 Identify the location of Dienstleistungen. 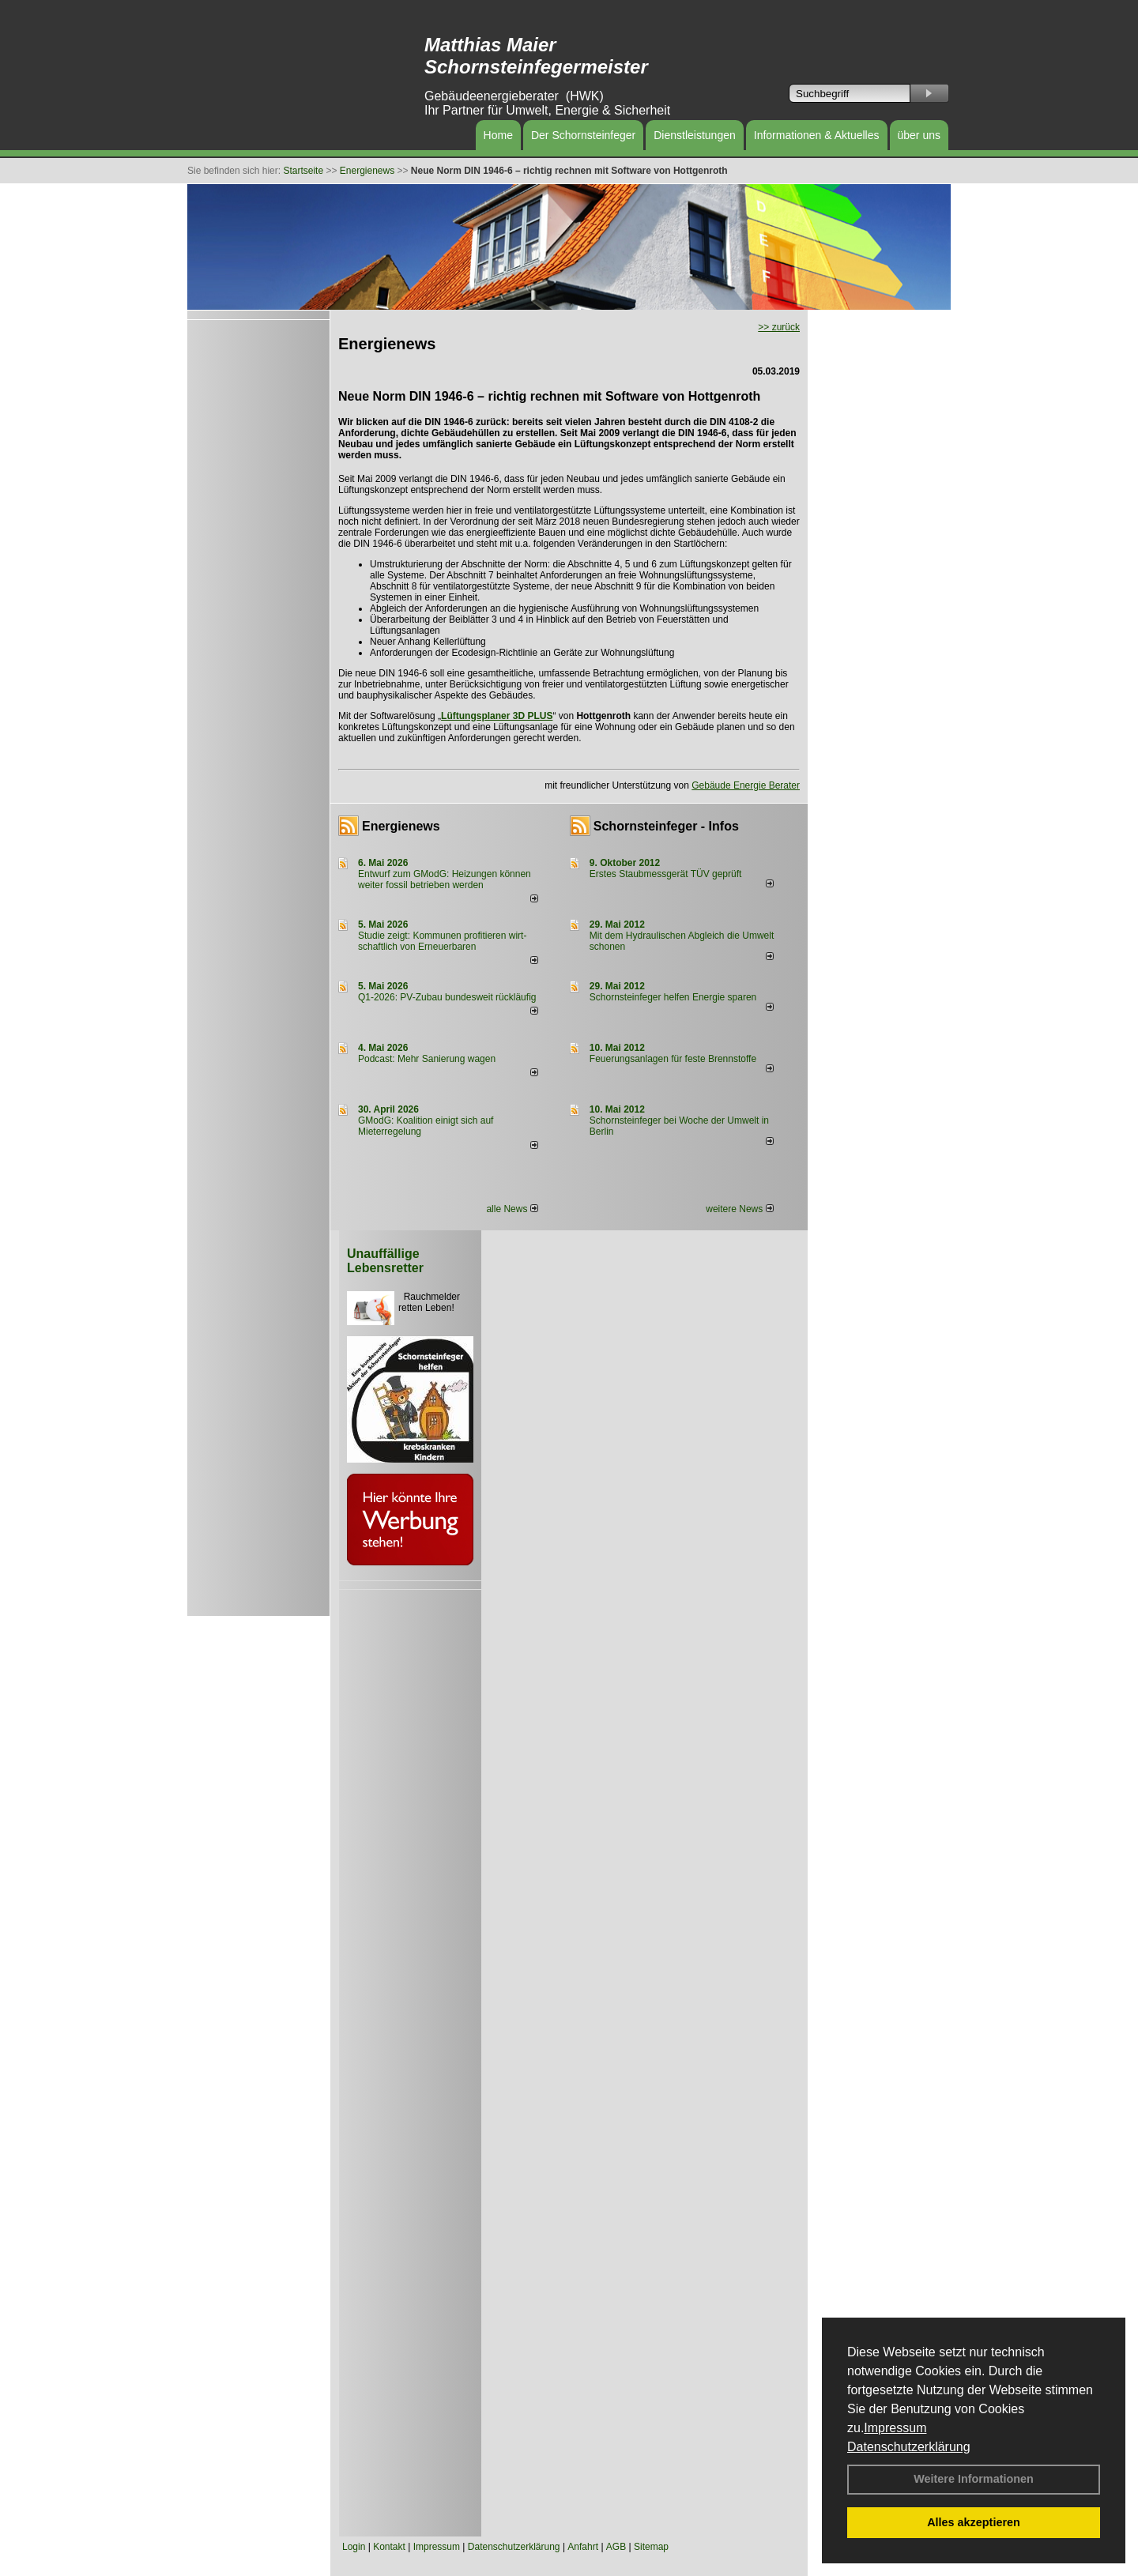
(695, 135).